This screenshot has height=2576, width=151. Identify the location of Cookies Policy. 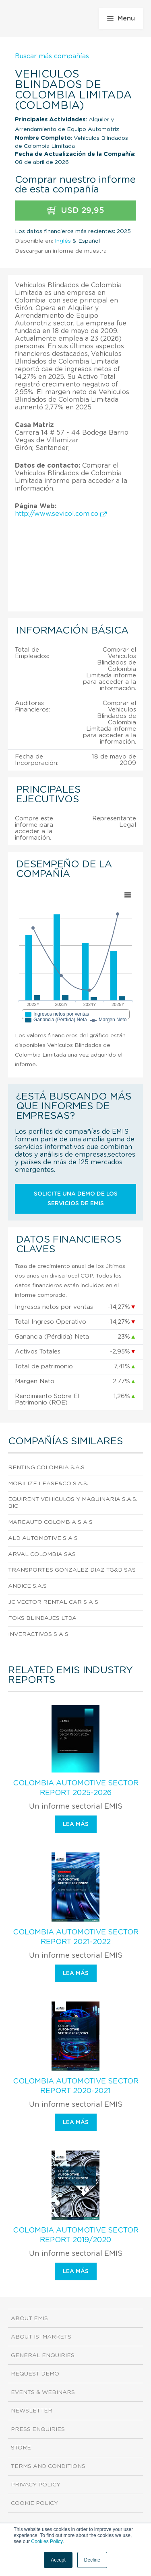
(46, 2541).